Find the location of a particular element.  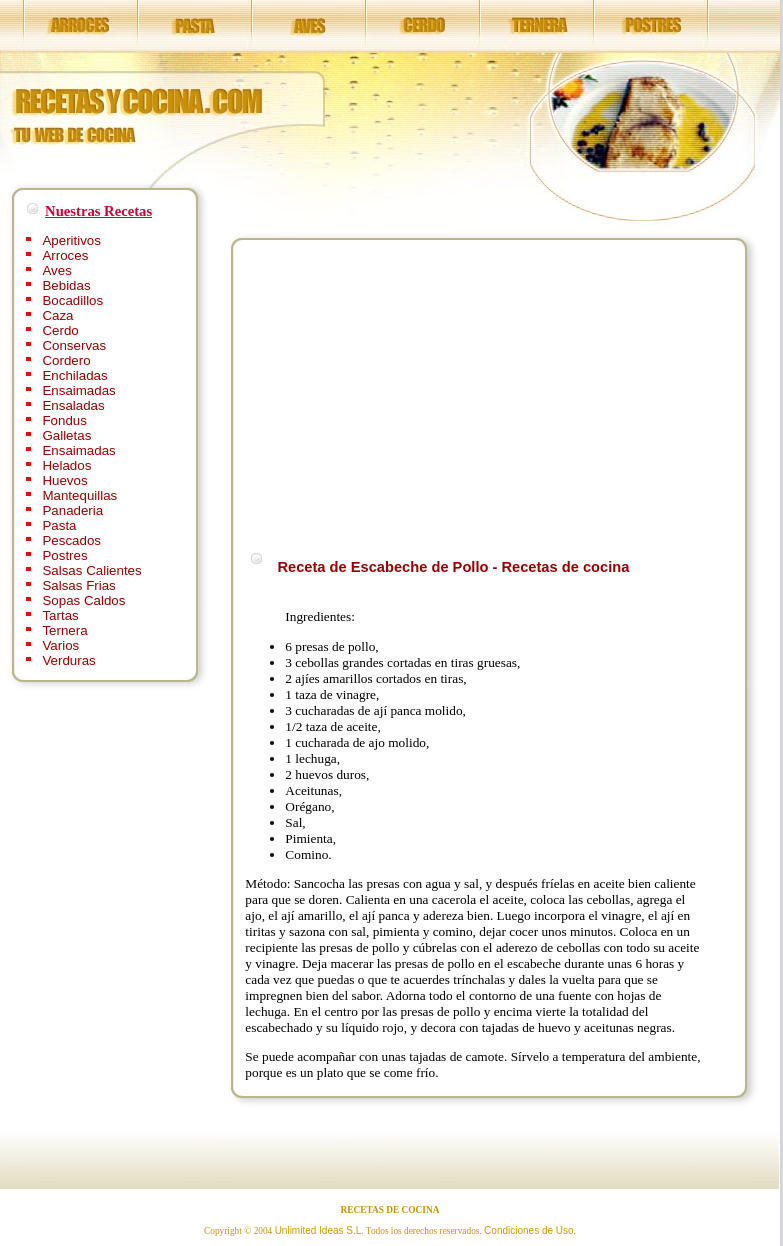

Ensaimadas is located at coordinates (78, 390).